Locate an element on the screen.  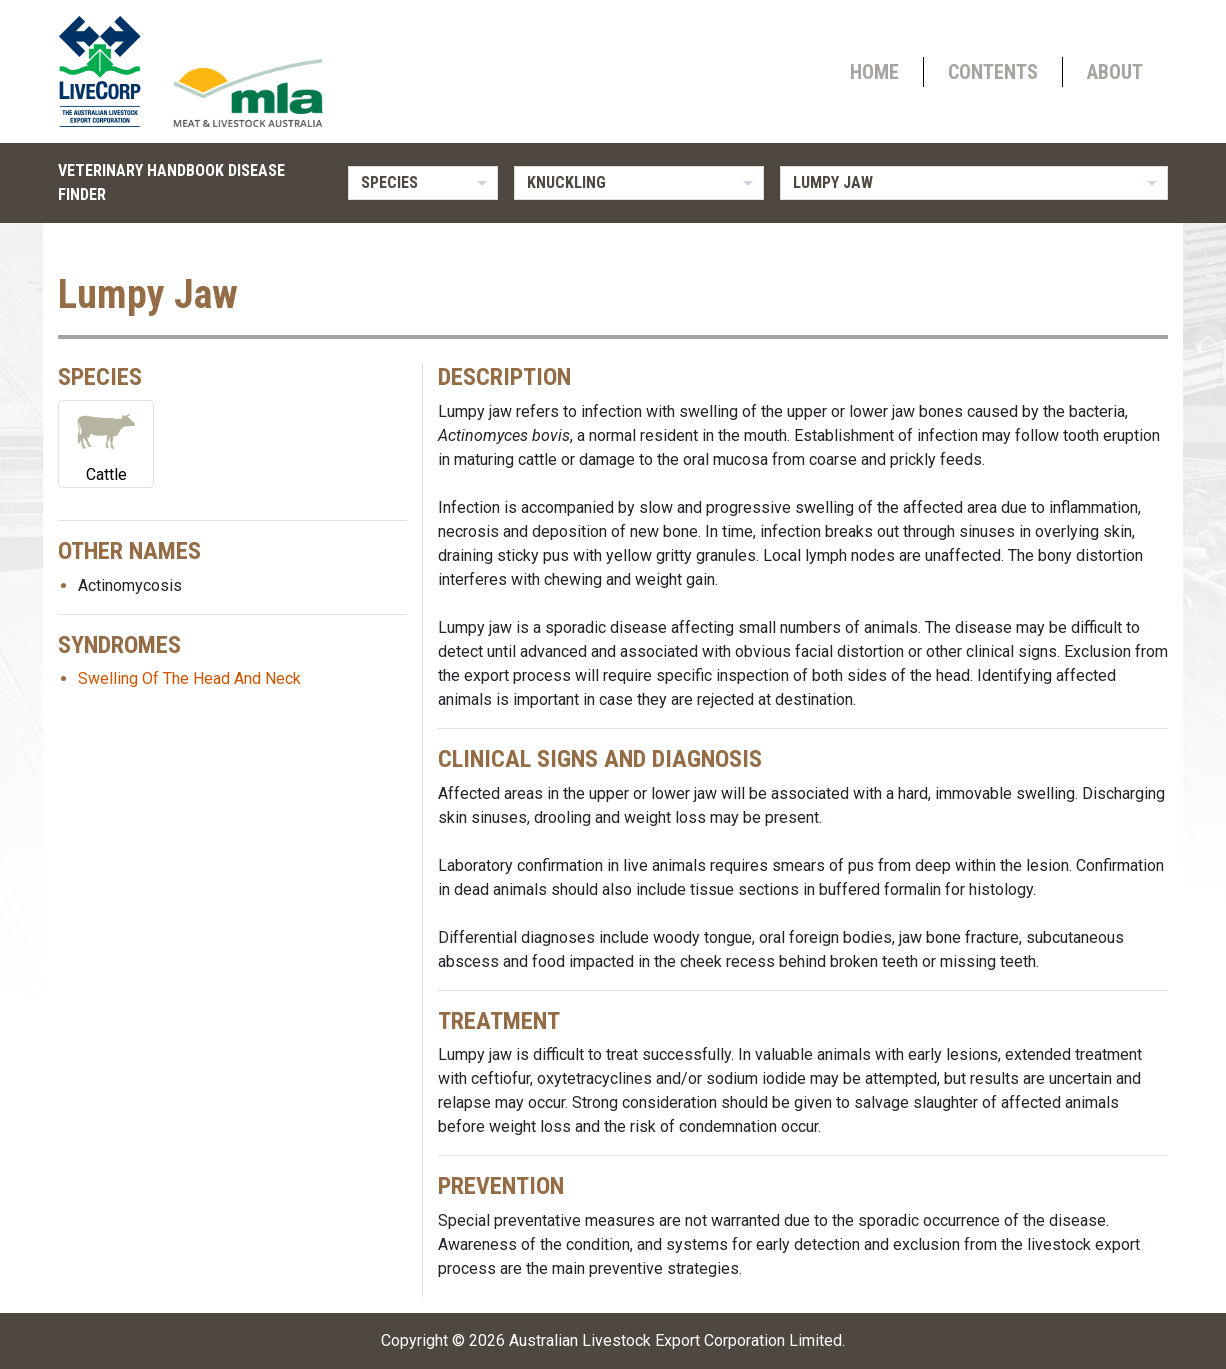
Australian Livestock Export Corporation Limited is located at coordinates (675, 1340).